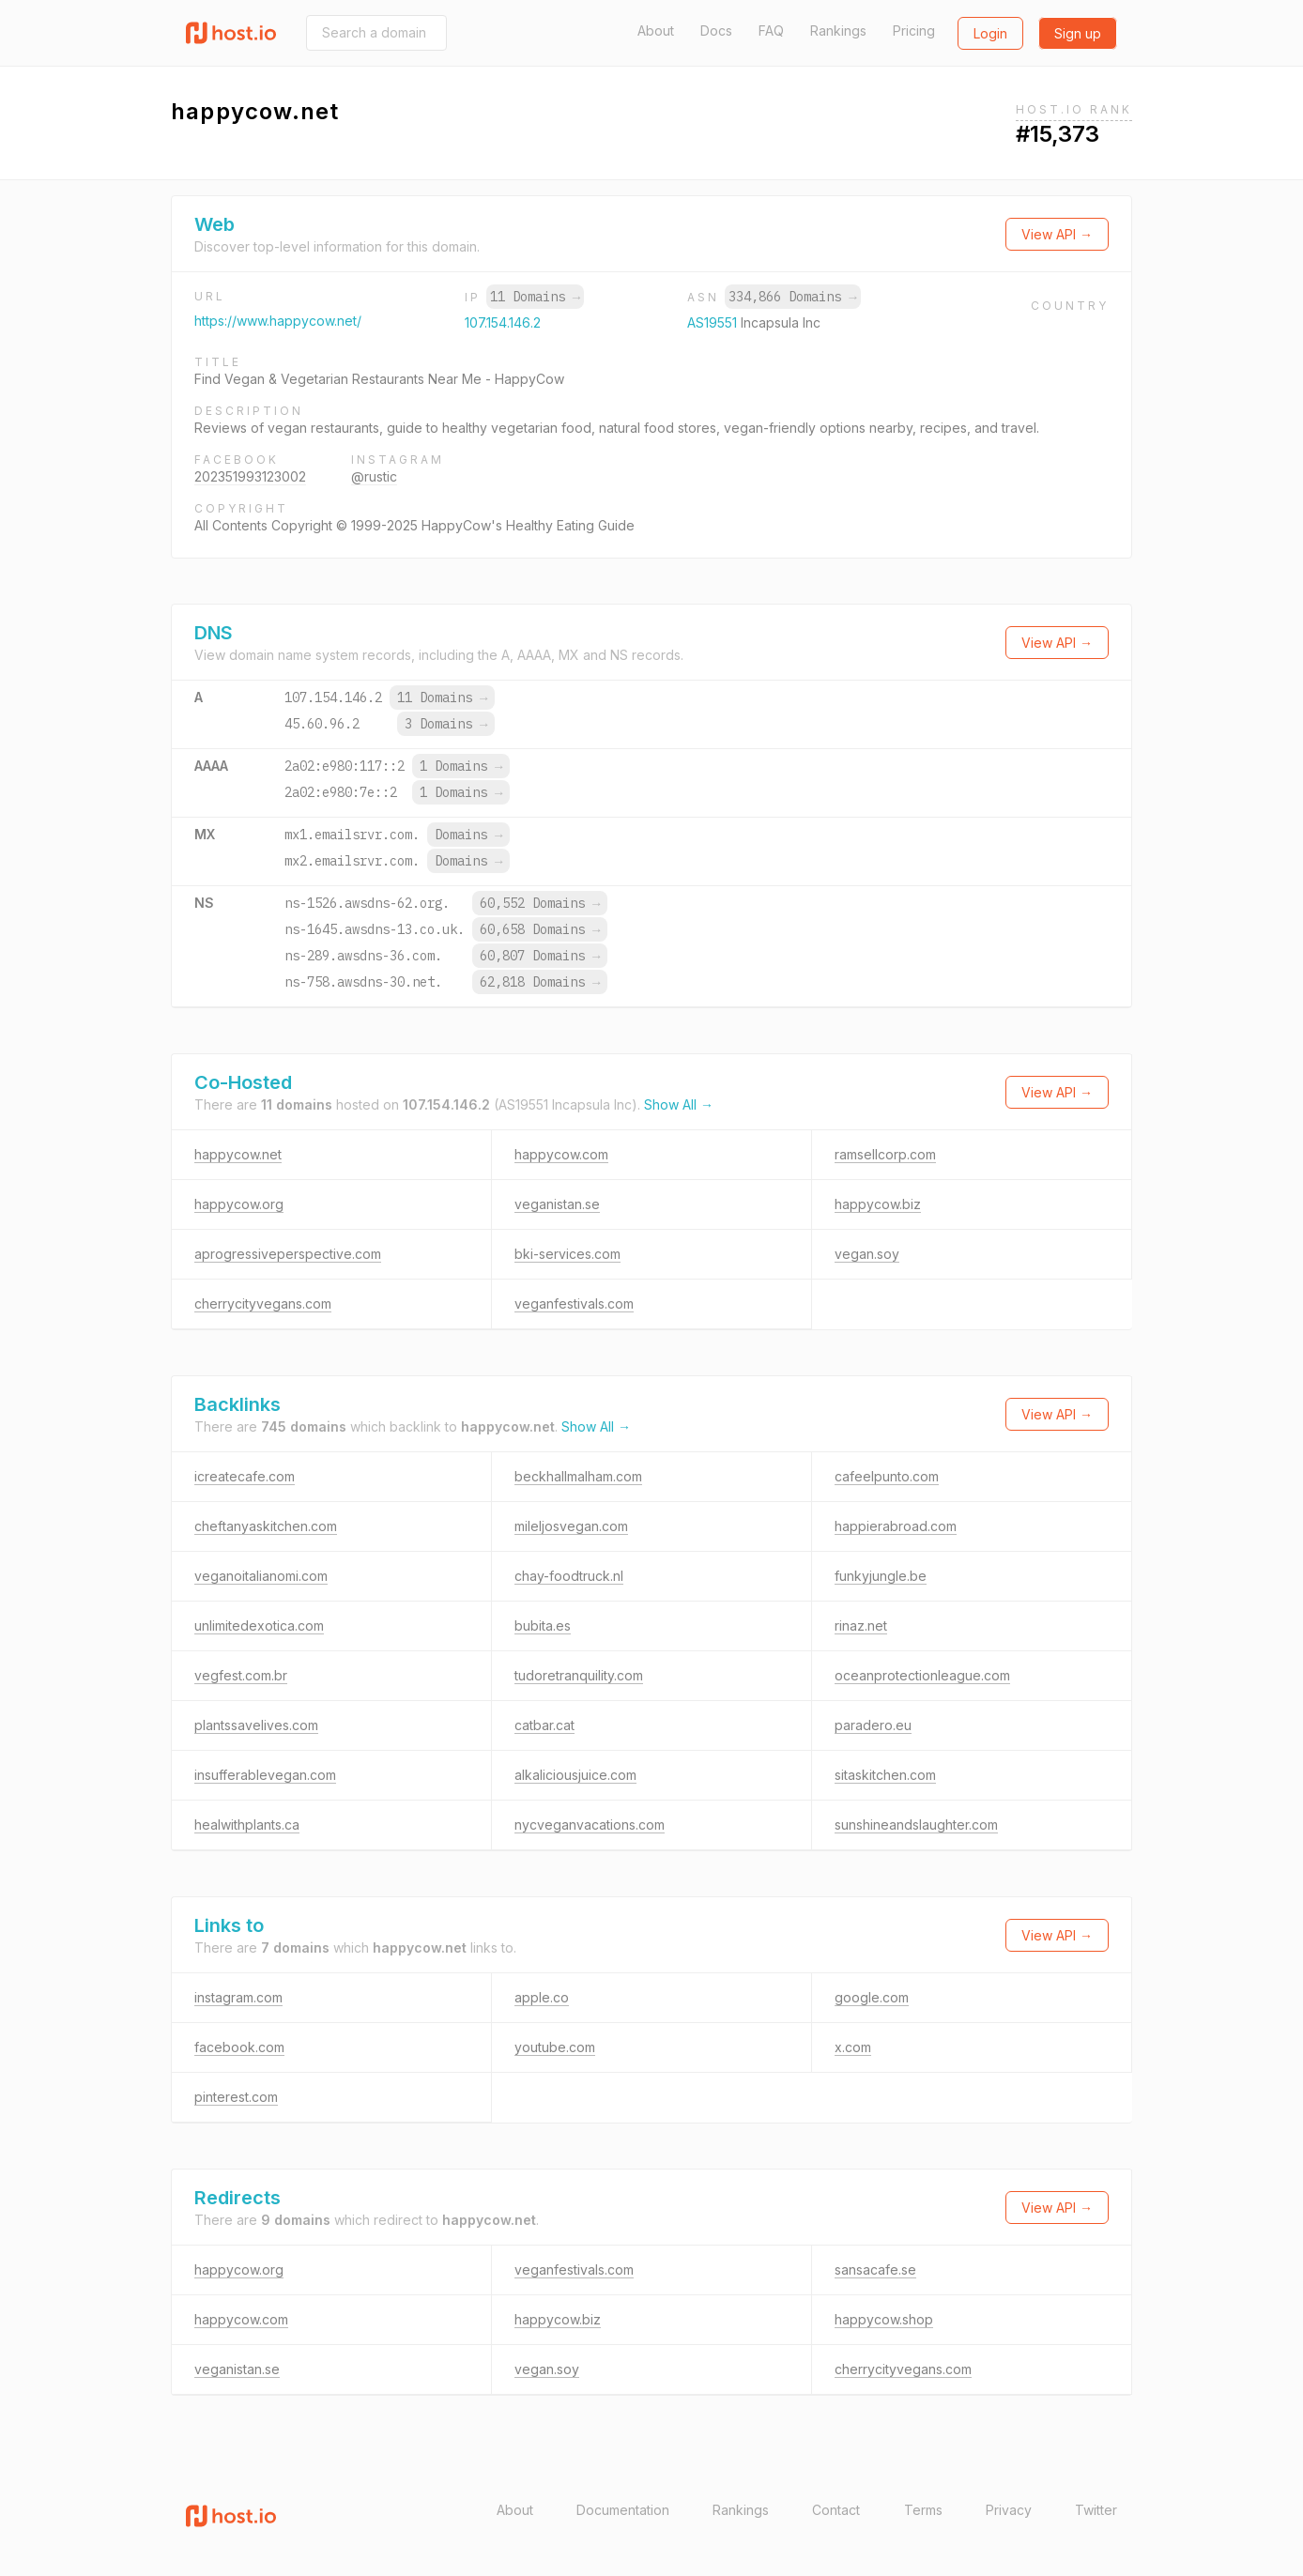  I want to click on vegan.soy, so click(867, 1254).